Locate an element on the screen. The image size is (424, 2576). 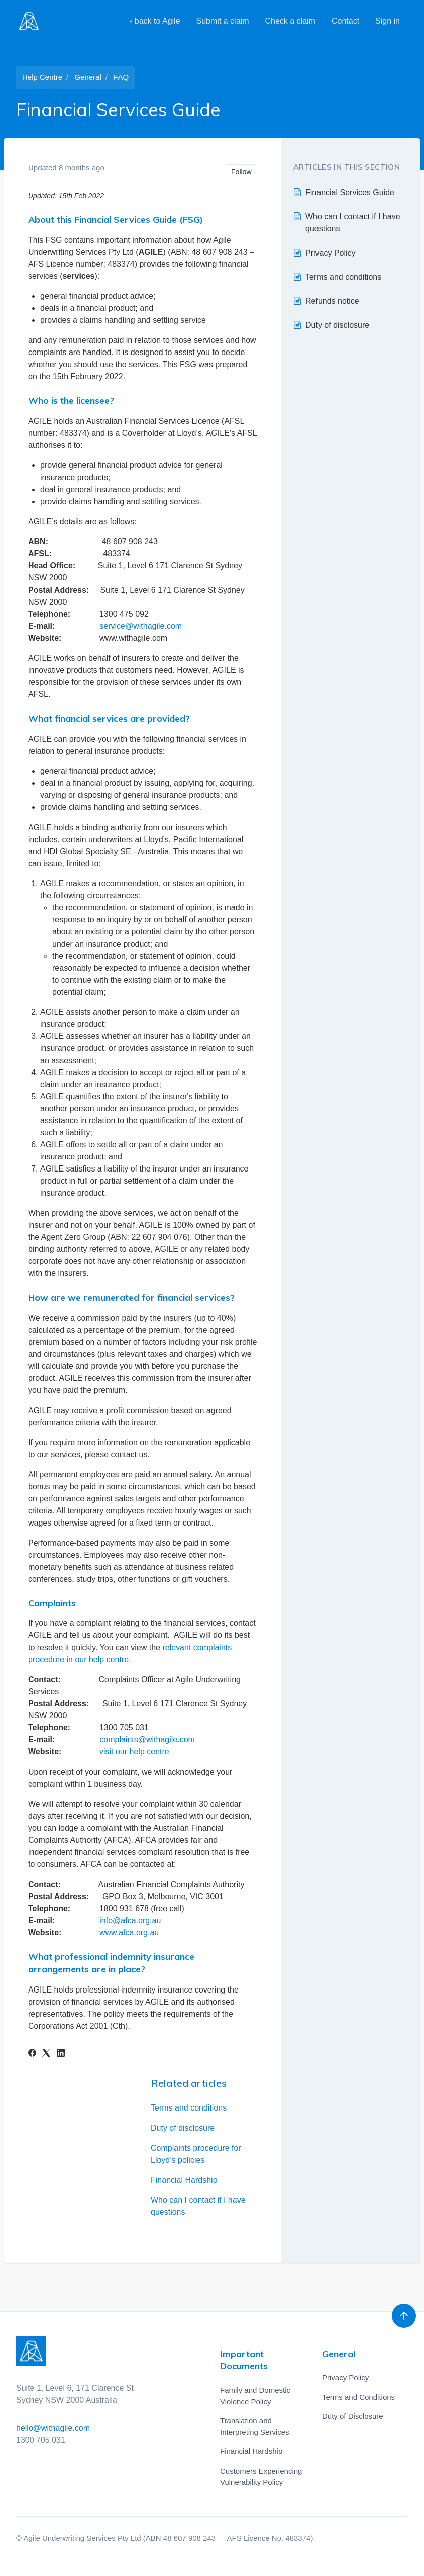
[LinkedIn] is located at coordinates (61, 2054).